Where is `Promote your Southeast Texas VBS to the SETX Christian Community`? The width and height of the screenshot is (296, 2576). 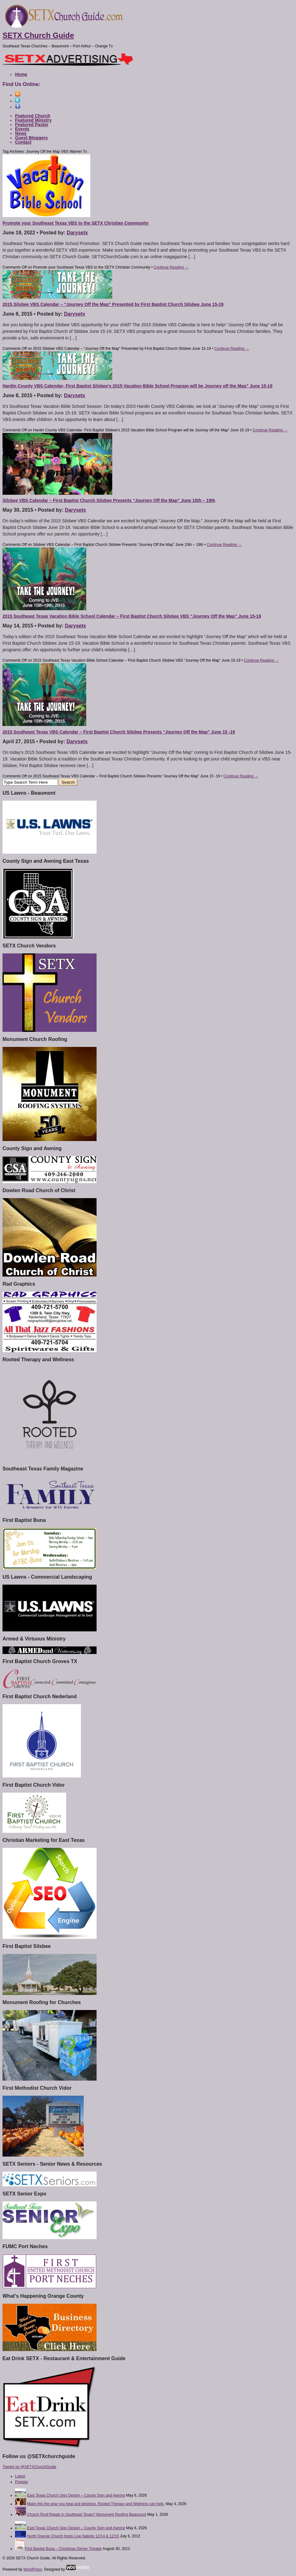
Promote your Southeast Texas VBS to the SETX Christian Community is located at coordinates (76, 223).